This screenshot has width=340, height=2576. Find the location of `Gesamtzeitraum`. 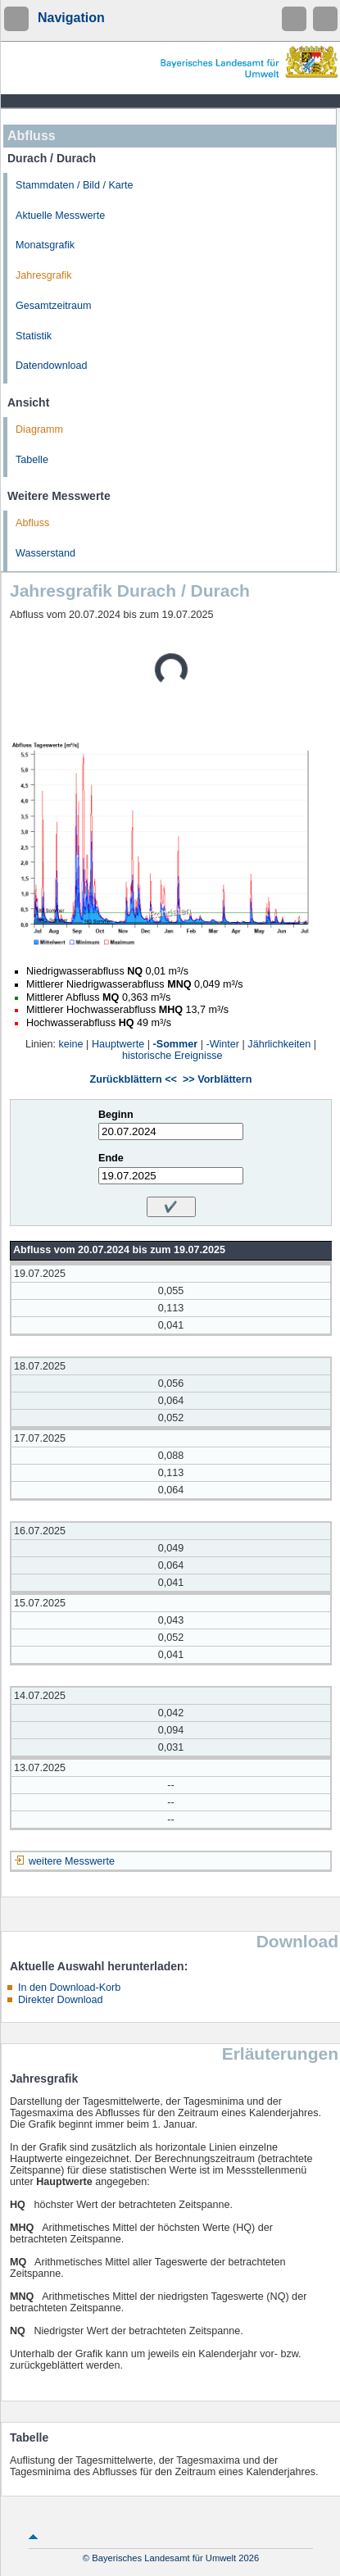

Gesamtzeitraum is located at coordinates (53, 305).